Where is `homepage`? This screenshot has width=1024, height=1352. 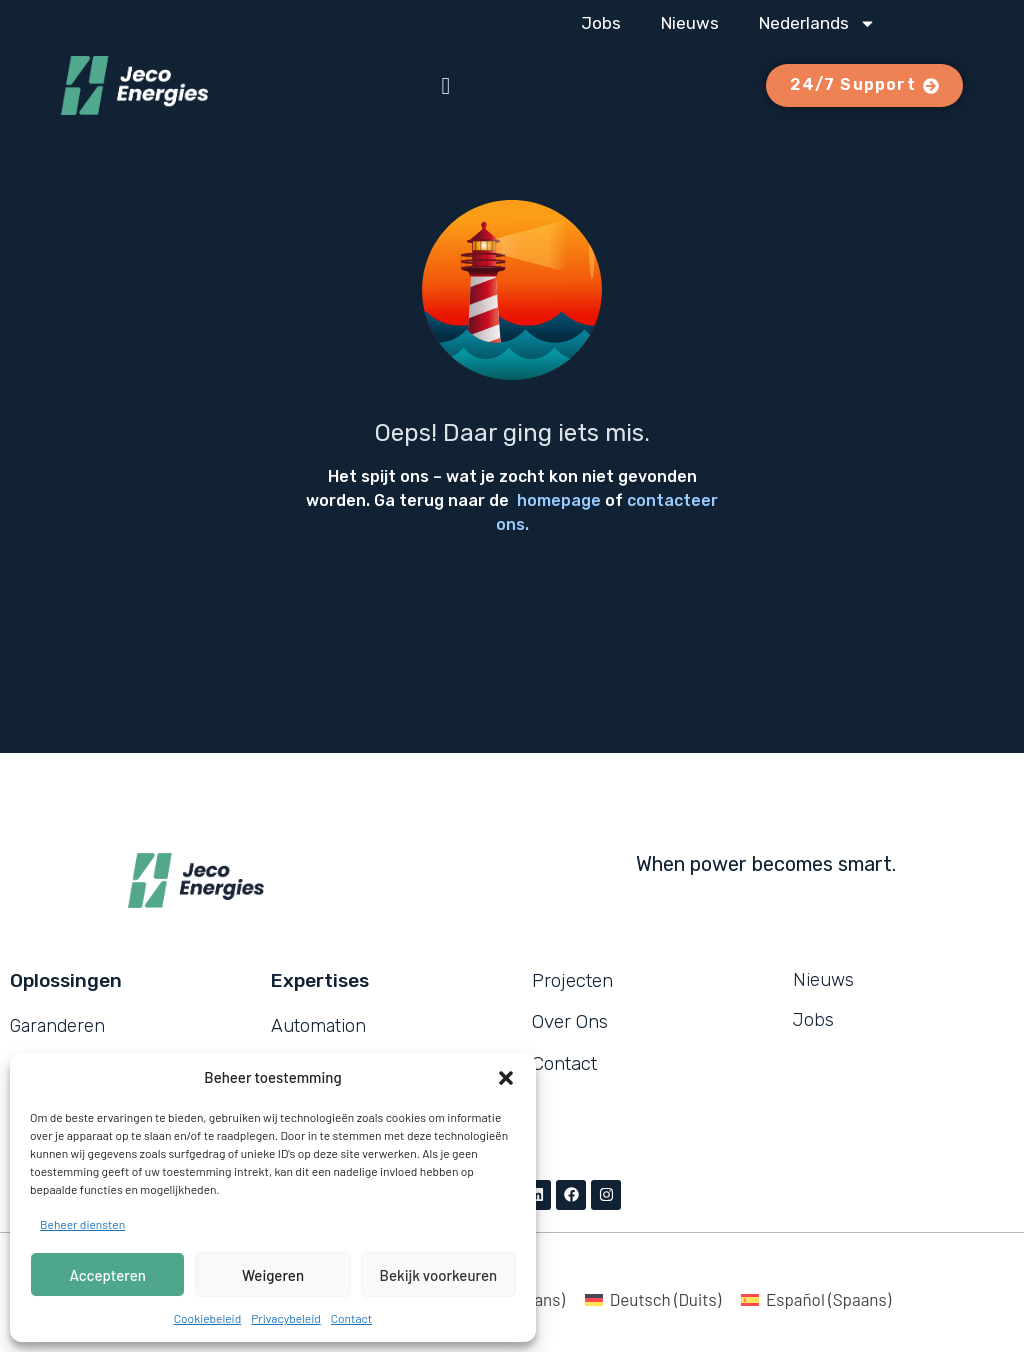 homepage is located at coordinates (559, 500).